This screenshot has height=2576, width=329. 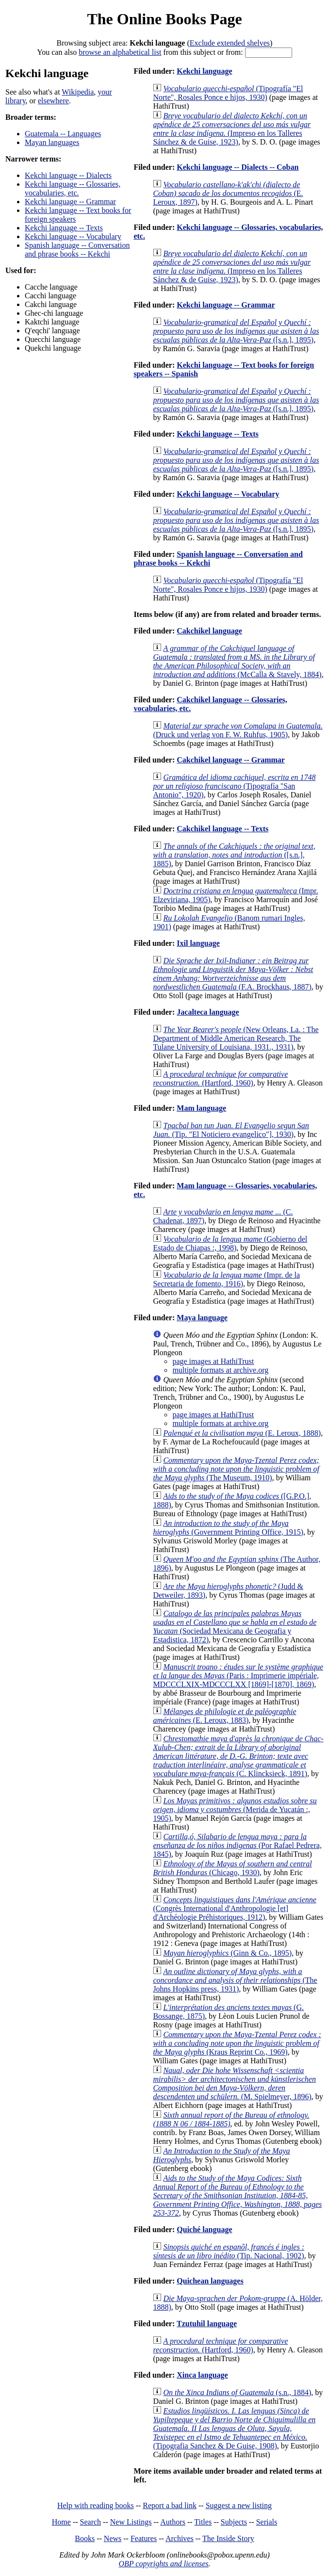 I want to click on (Gobierno del Estado de Chiapas :, 1998), so click(x=230, y=1243).